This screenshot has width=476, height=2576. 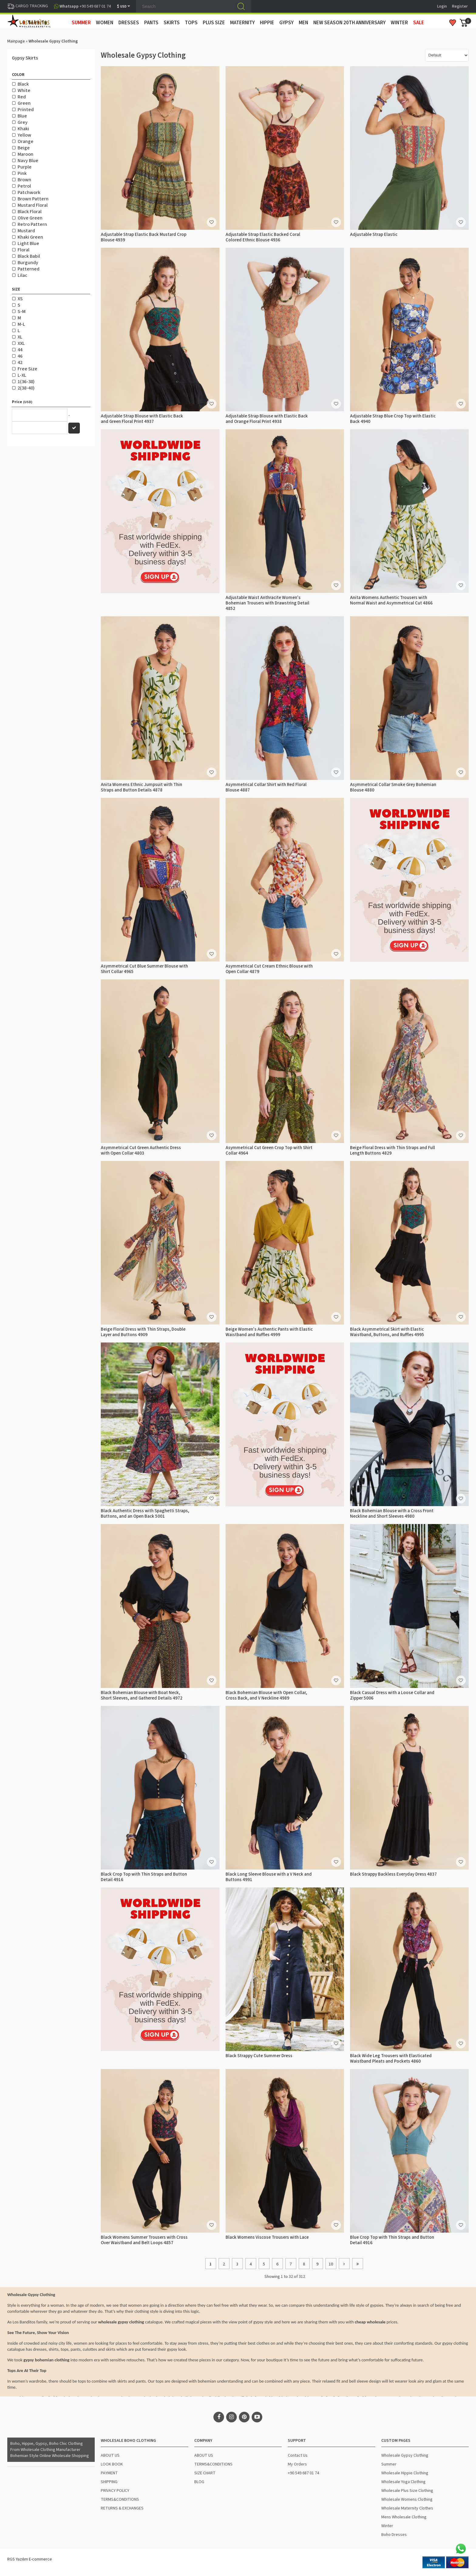 I want to click on Black Strappy Cute Summer Dress, so click(x=259, y=2056).